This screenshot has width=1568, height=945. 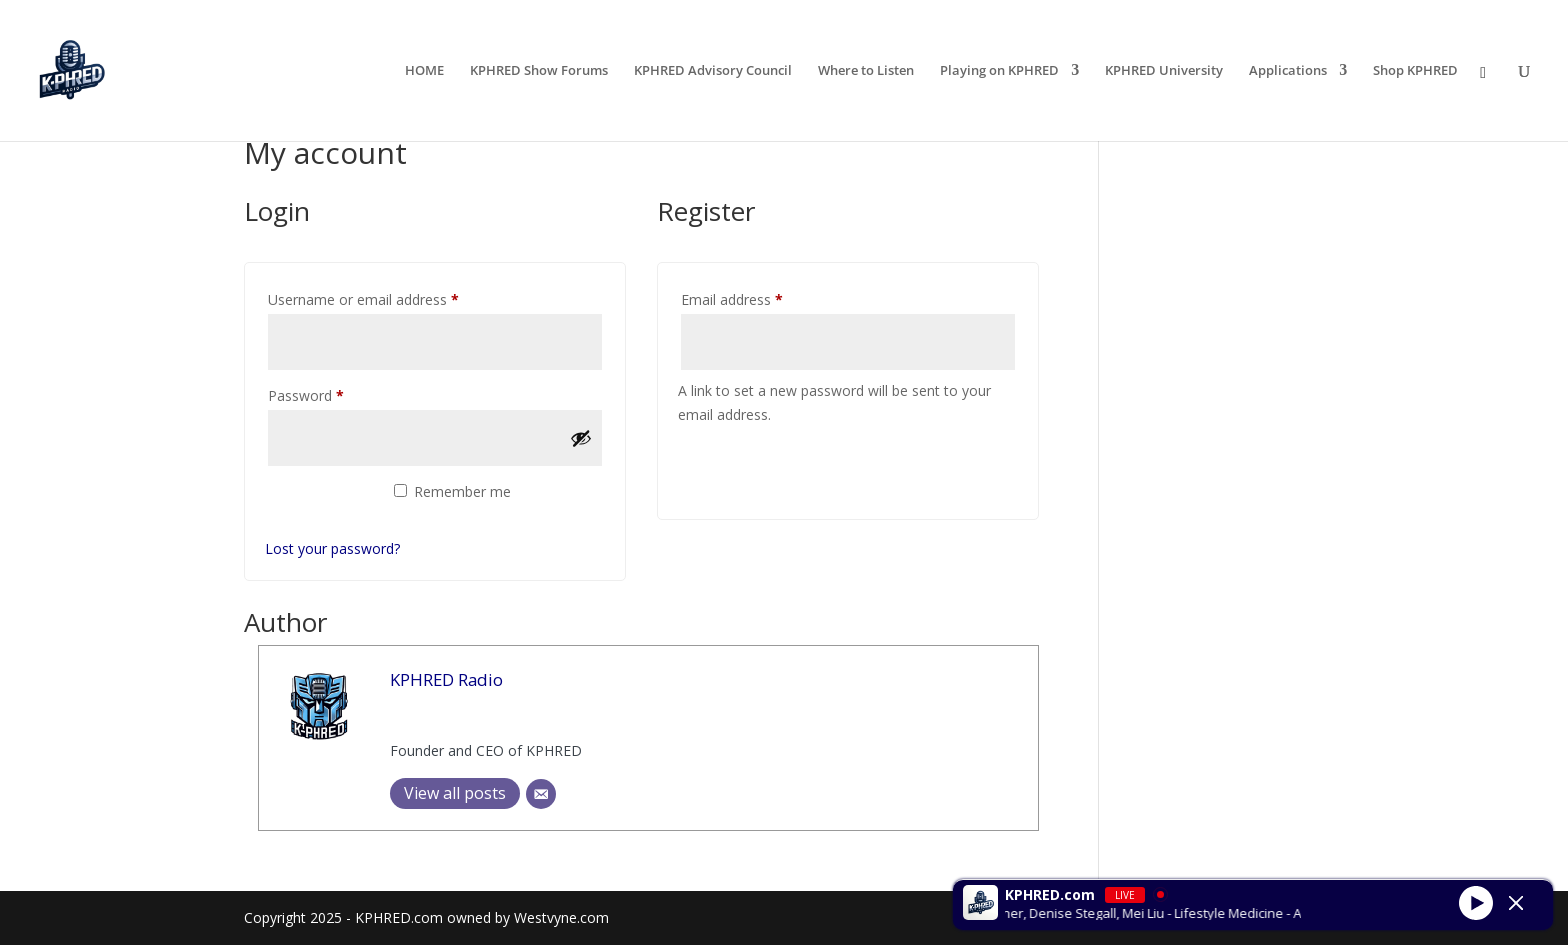 I want to click on [Play], so click(x=1476, y=902).